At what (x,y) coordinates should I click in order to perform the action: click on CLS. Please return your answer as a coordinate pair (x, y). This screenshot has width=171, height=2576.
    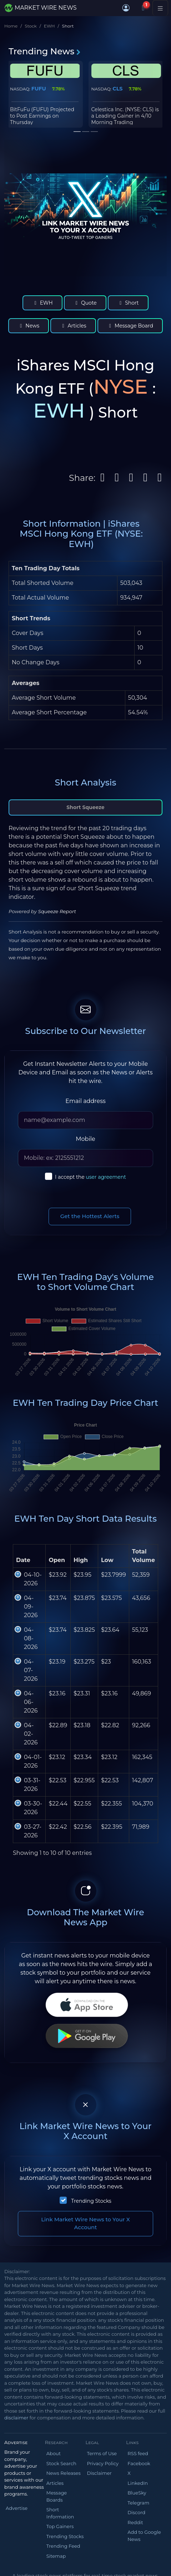
    Looking at the image, I should click on (117, 88).